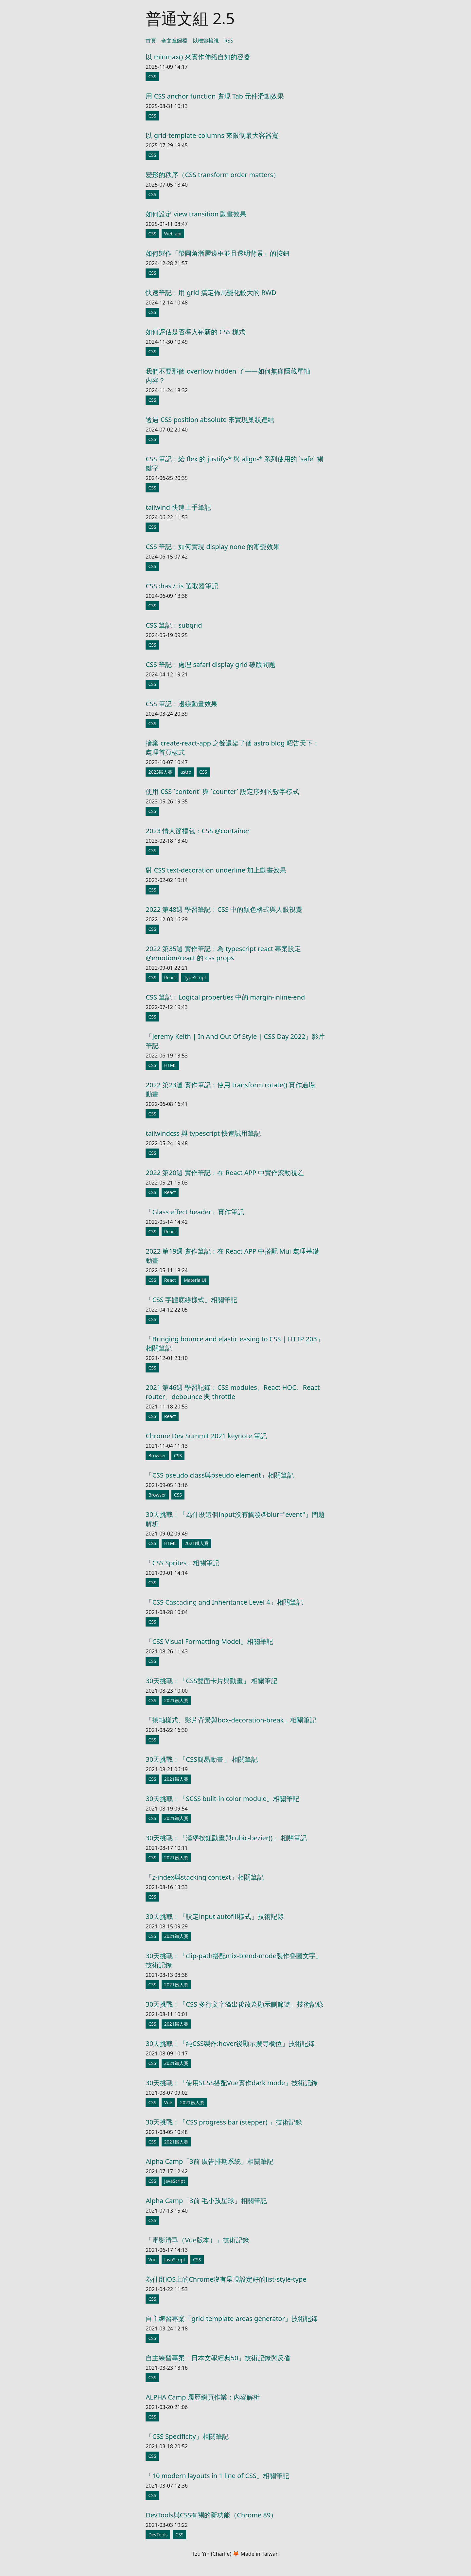 This screenshot has width=471, height=2576. Describe the element at coordinates (157, 1455) in the screenshot. I see `Browser` at that location.